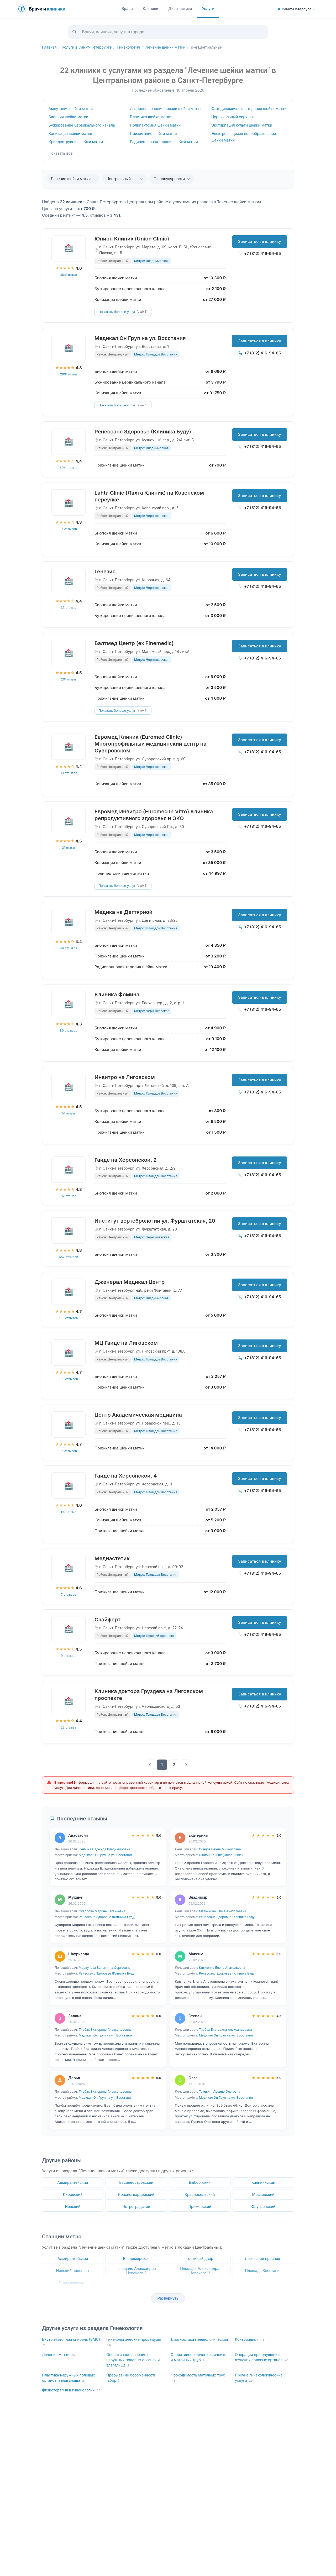 The image size is (336, 2576). Describe the element at coordinates (73, 2206) in the screenshot. I see `Невский` at that location.